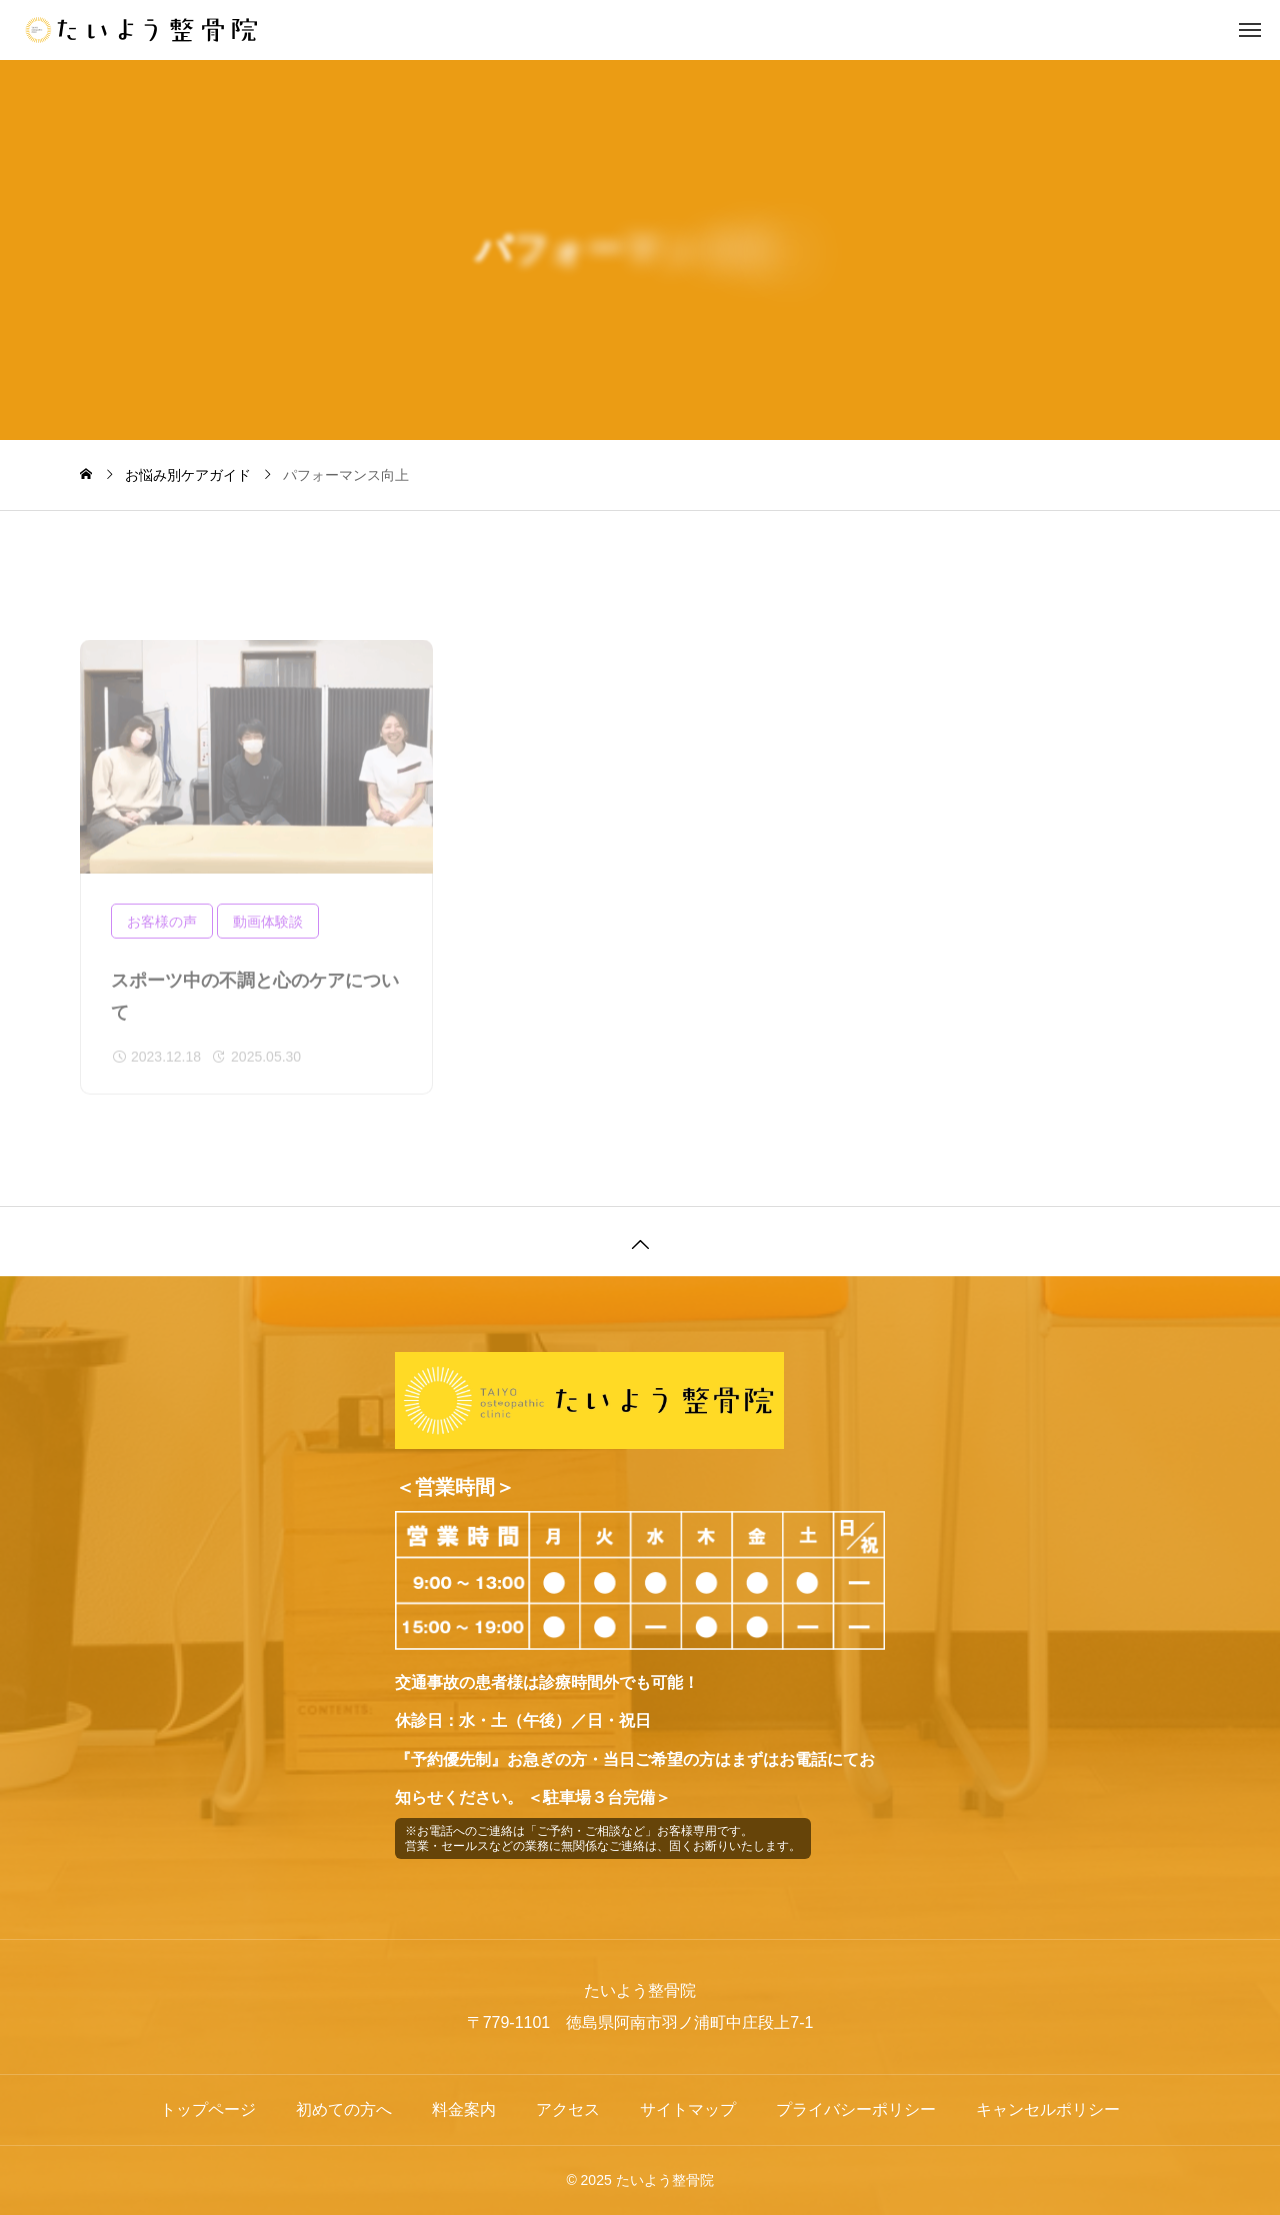 Image resolution: width=1280 pixels, height=2215 pixels. I want to click on キャンセルポリシー, so click(1048, 2109).